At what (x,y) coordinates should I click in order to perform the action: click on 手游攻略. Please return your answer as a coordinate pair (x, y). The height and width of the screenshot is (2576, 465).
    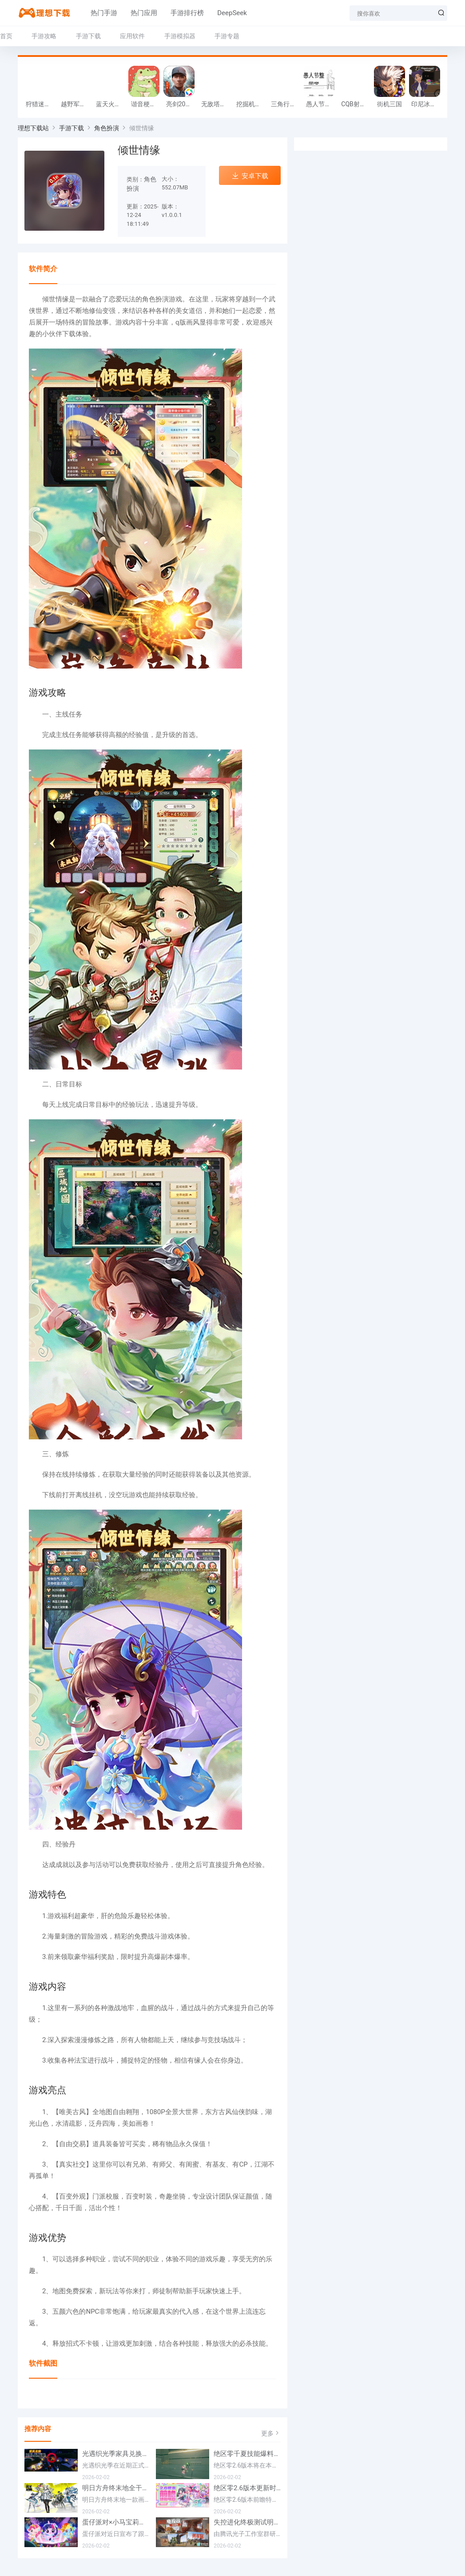
    Looking at the image, I should click on (44, 36).